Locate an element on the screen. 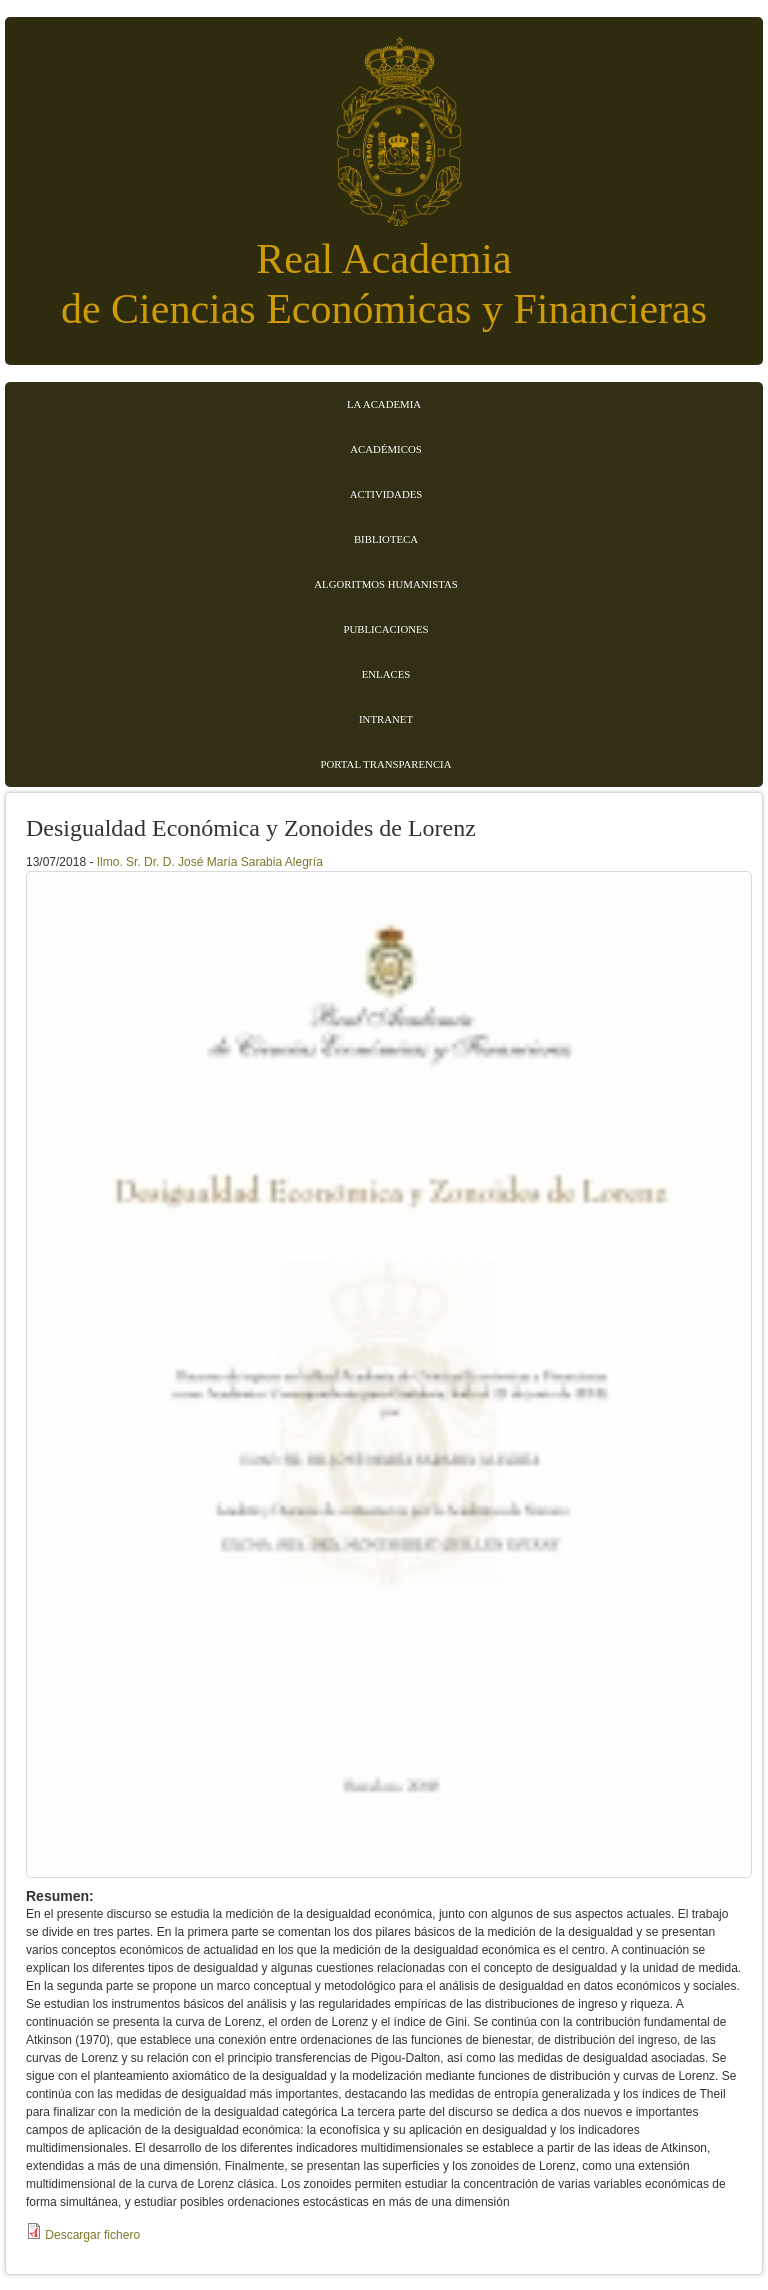 This screenshot has width=768, height=2290. Algoritmos Humanistas is located at coordinates (385, 584).